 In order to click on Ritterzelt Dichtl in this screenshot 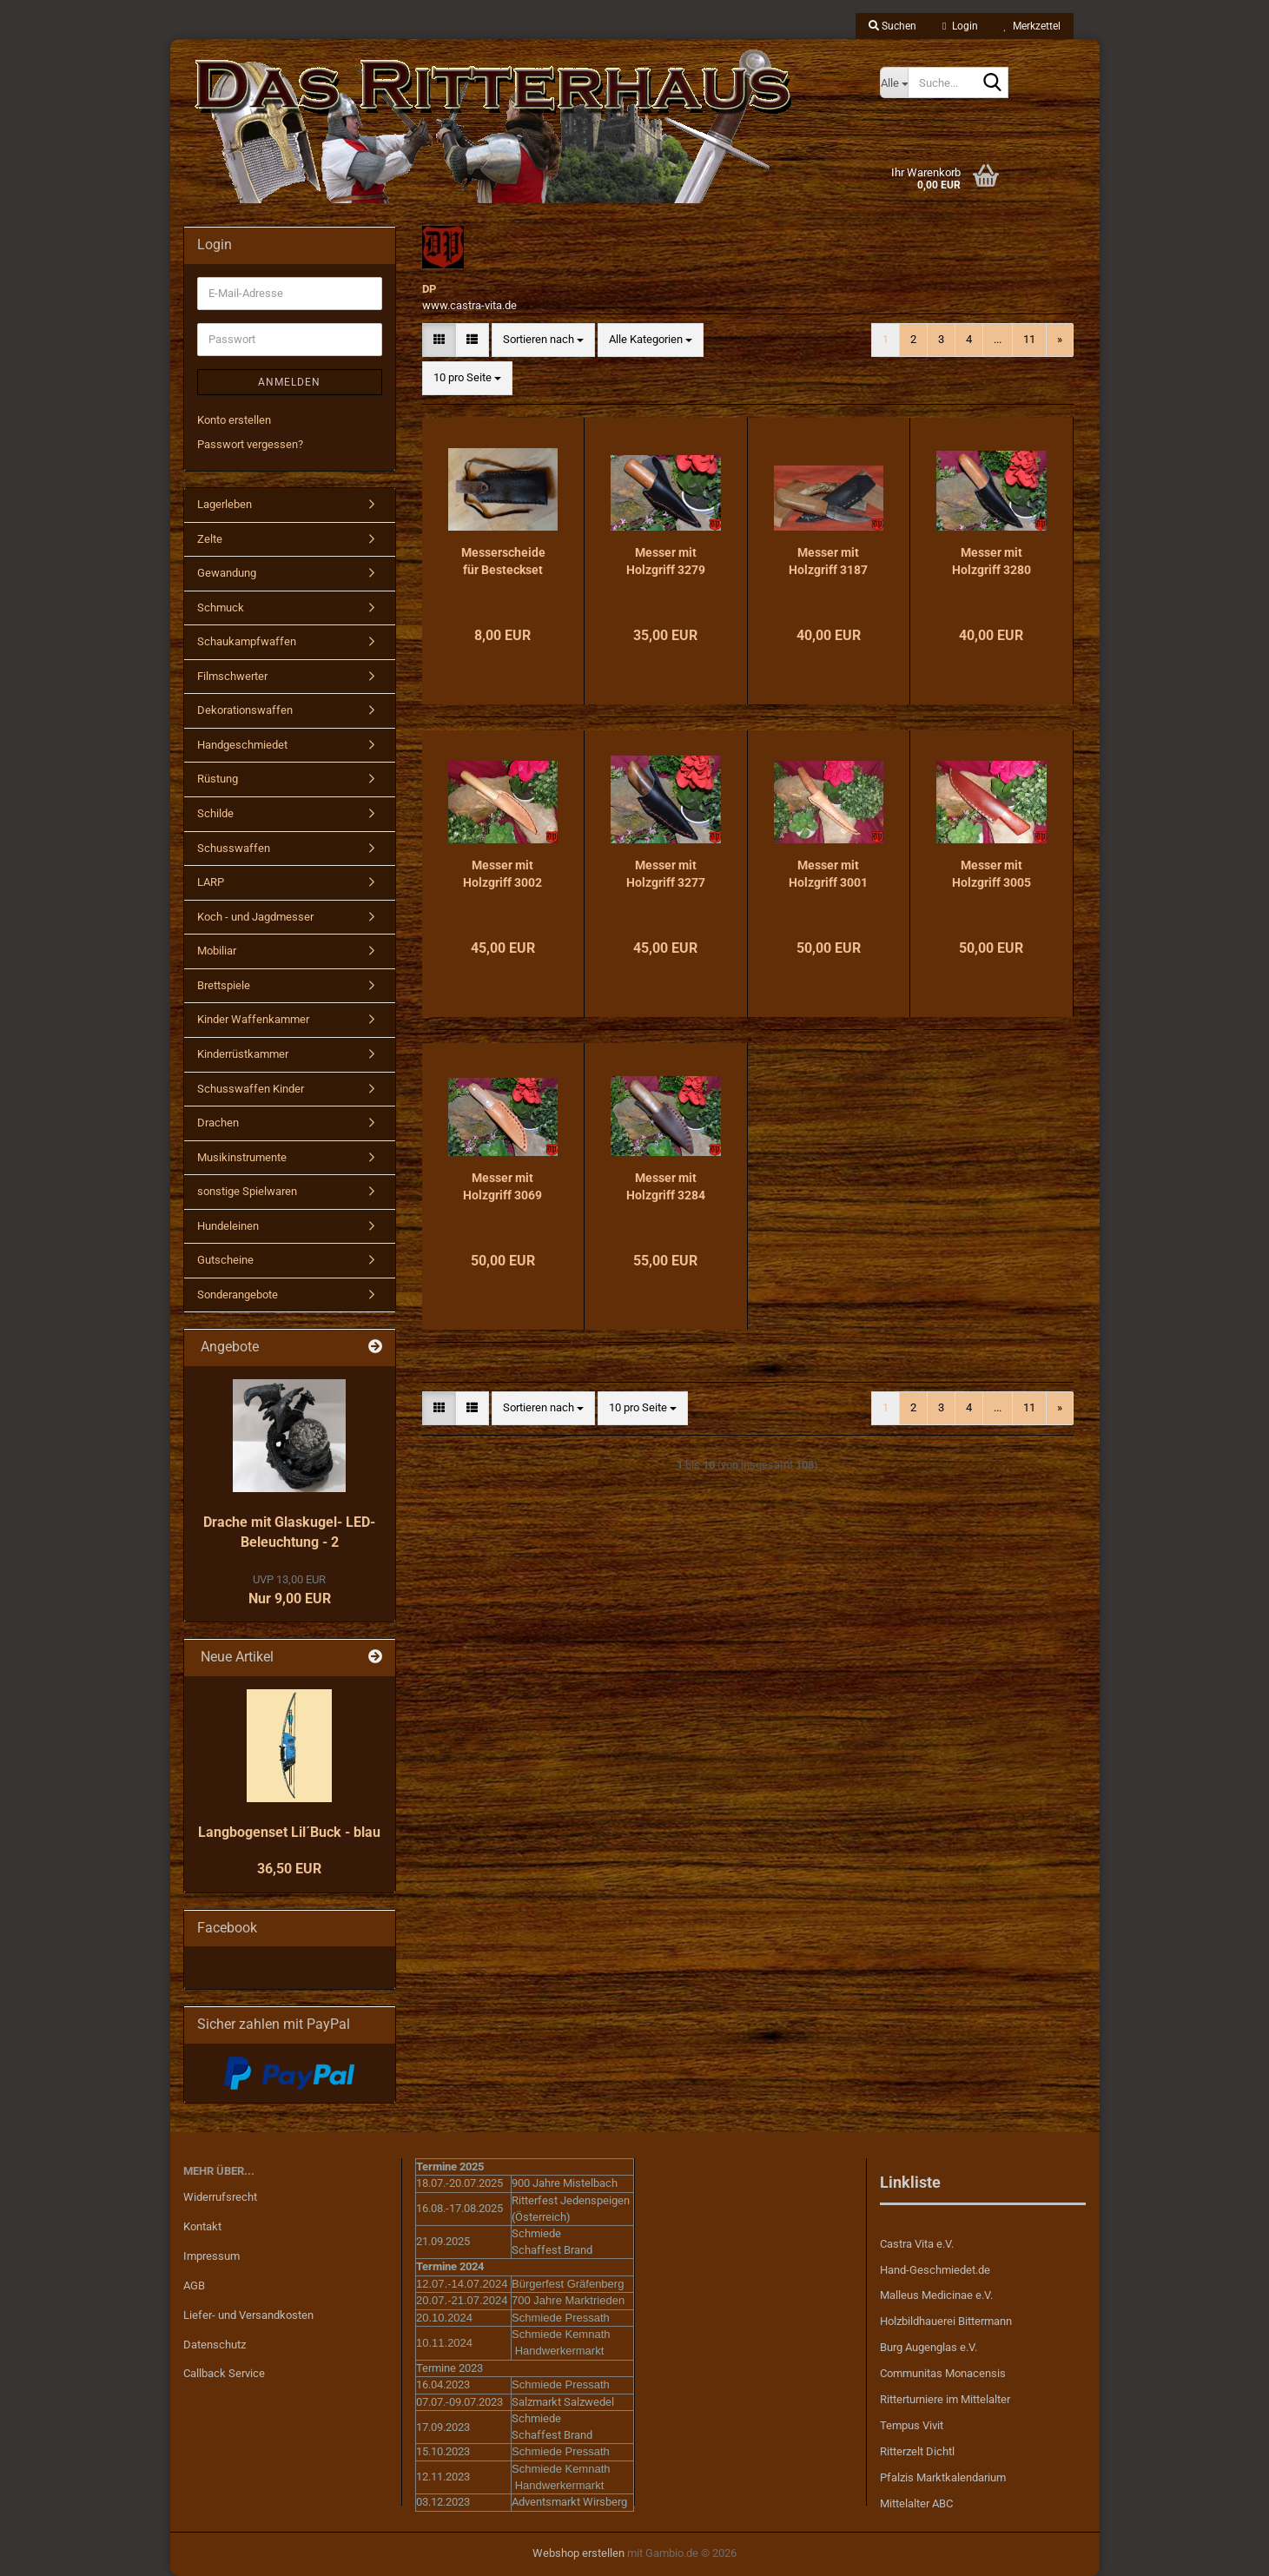, I will do `click(917, 2451)`.